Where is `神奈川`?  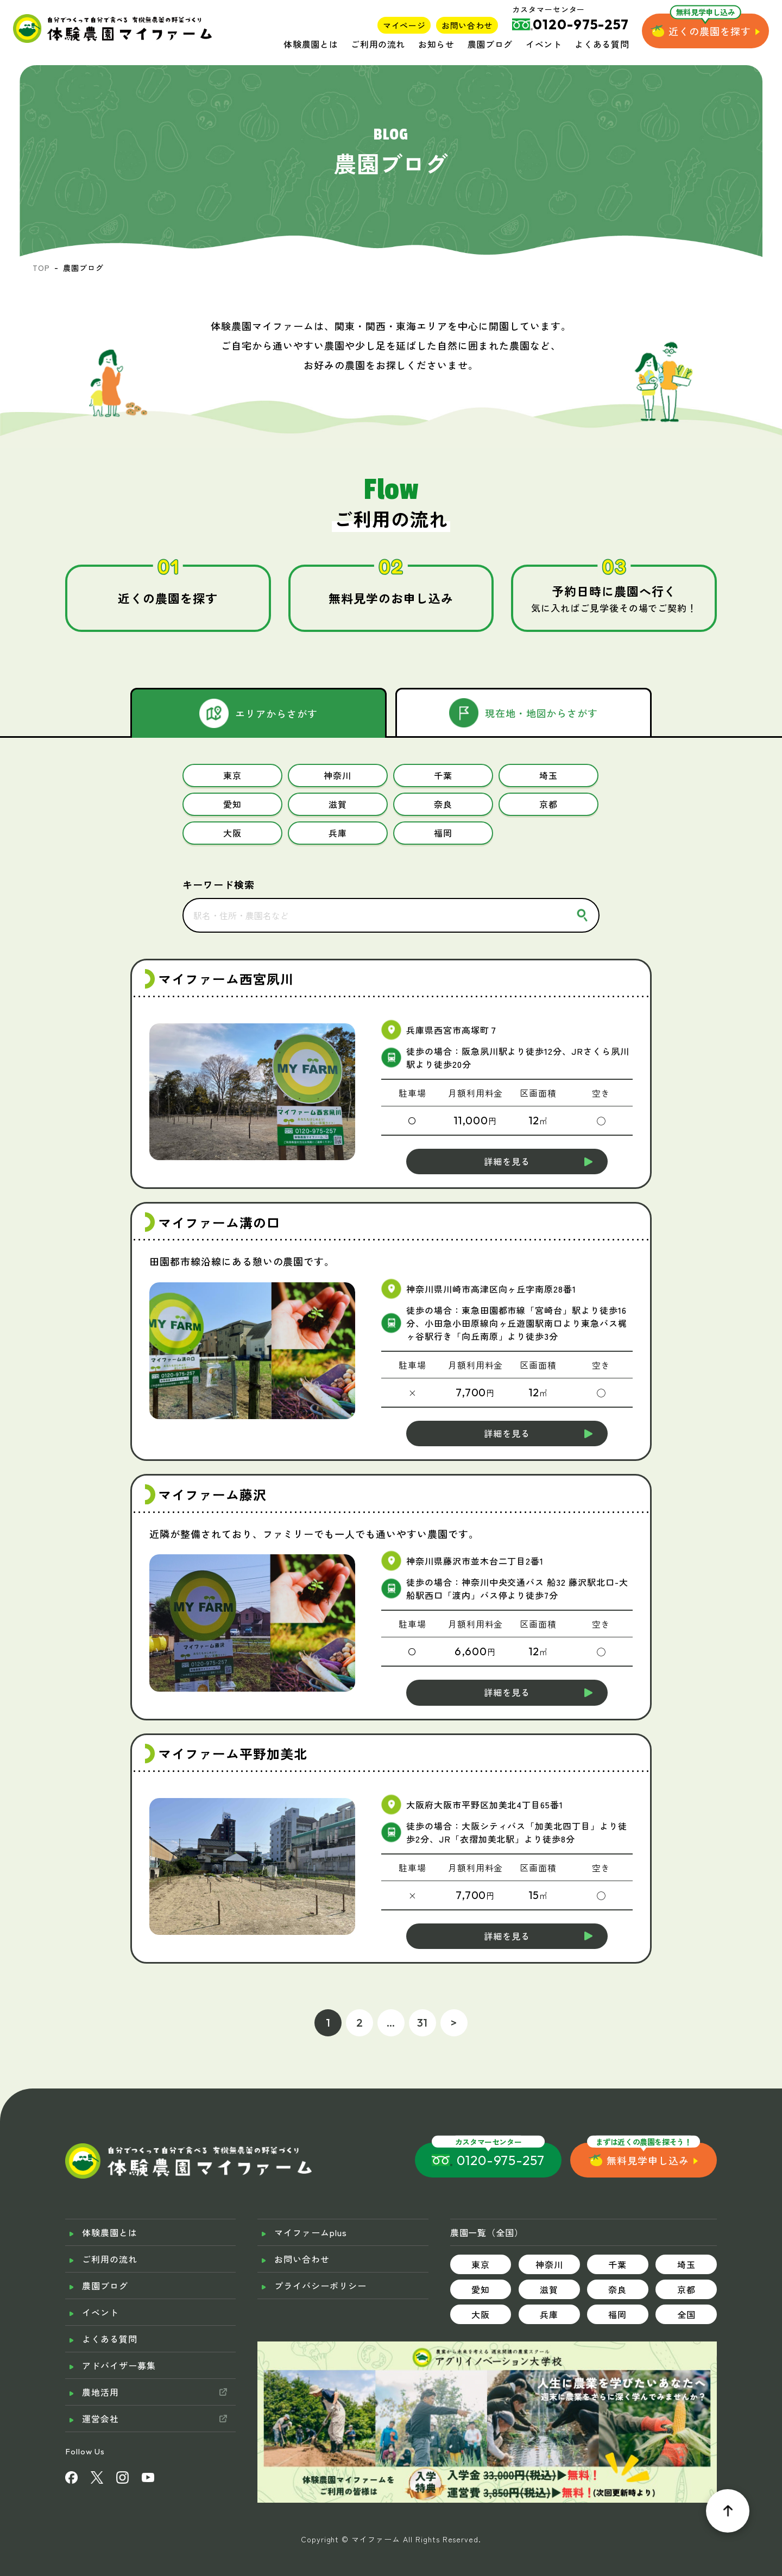 神奈川 is located at coordinates (549, 2243).